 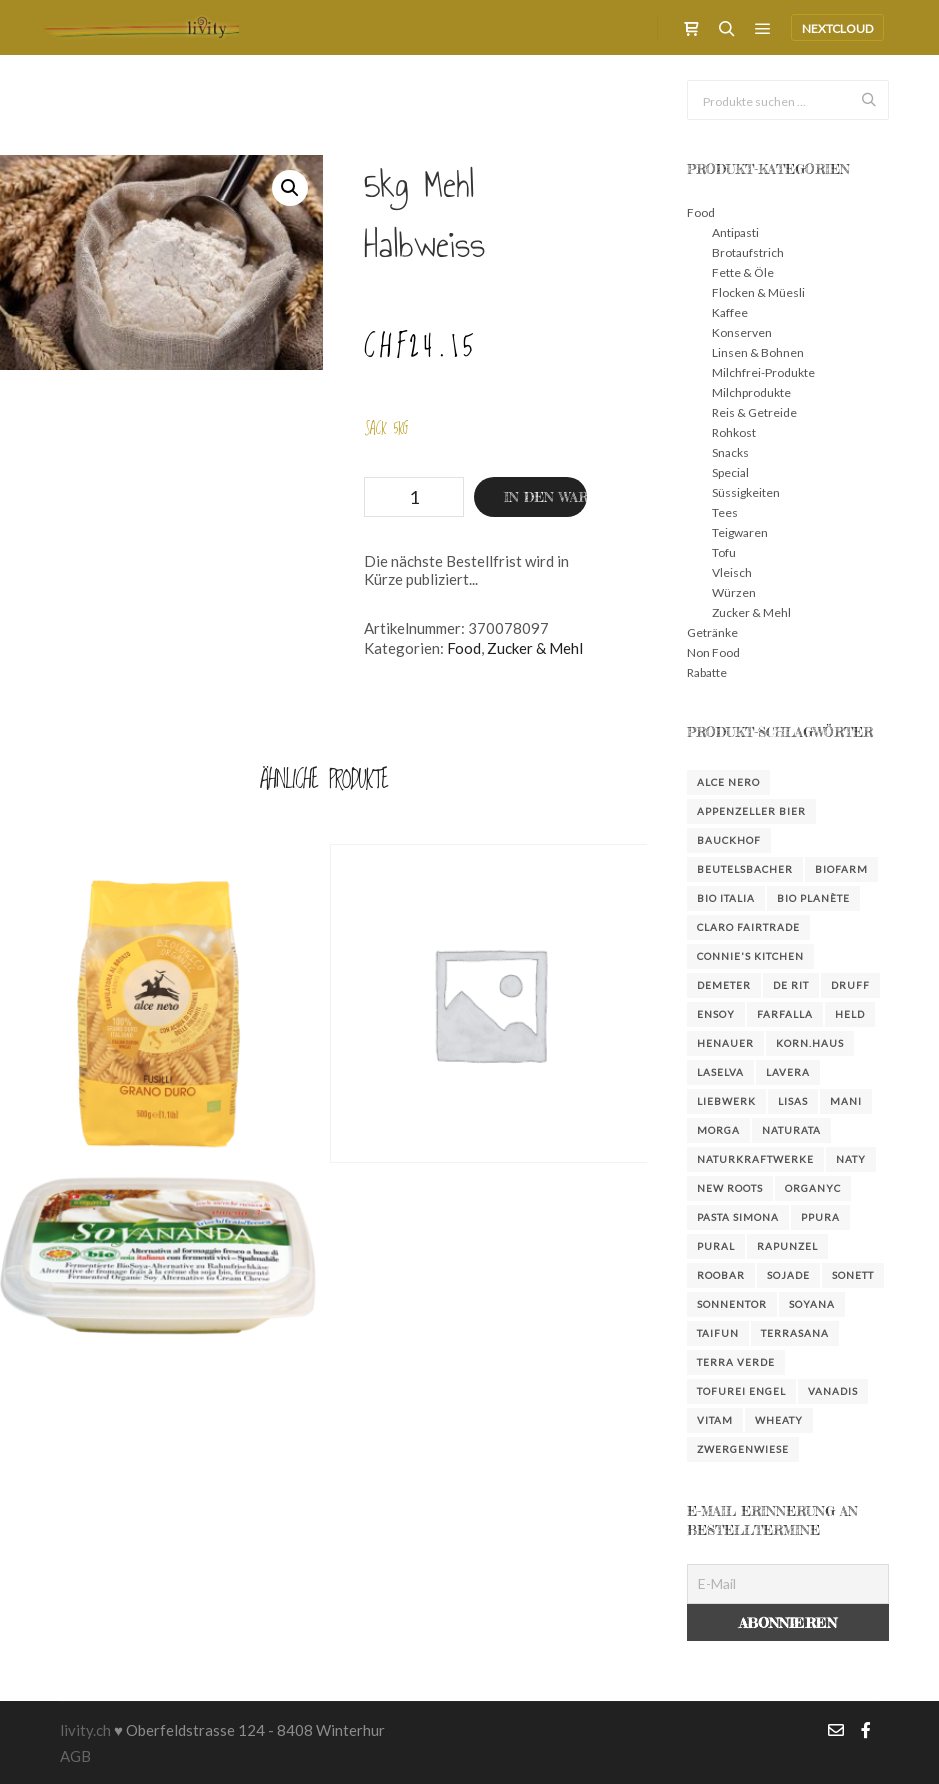 I want to click on Alce Nero [Alce Nero (7 Produkte)], so click(x=728, y=782).